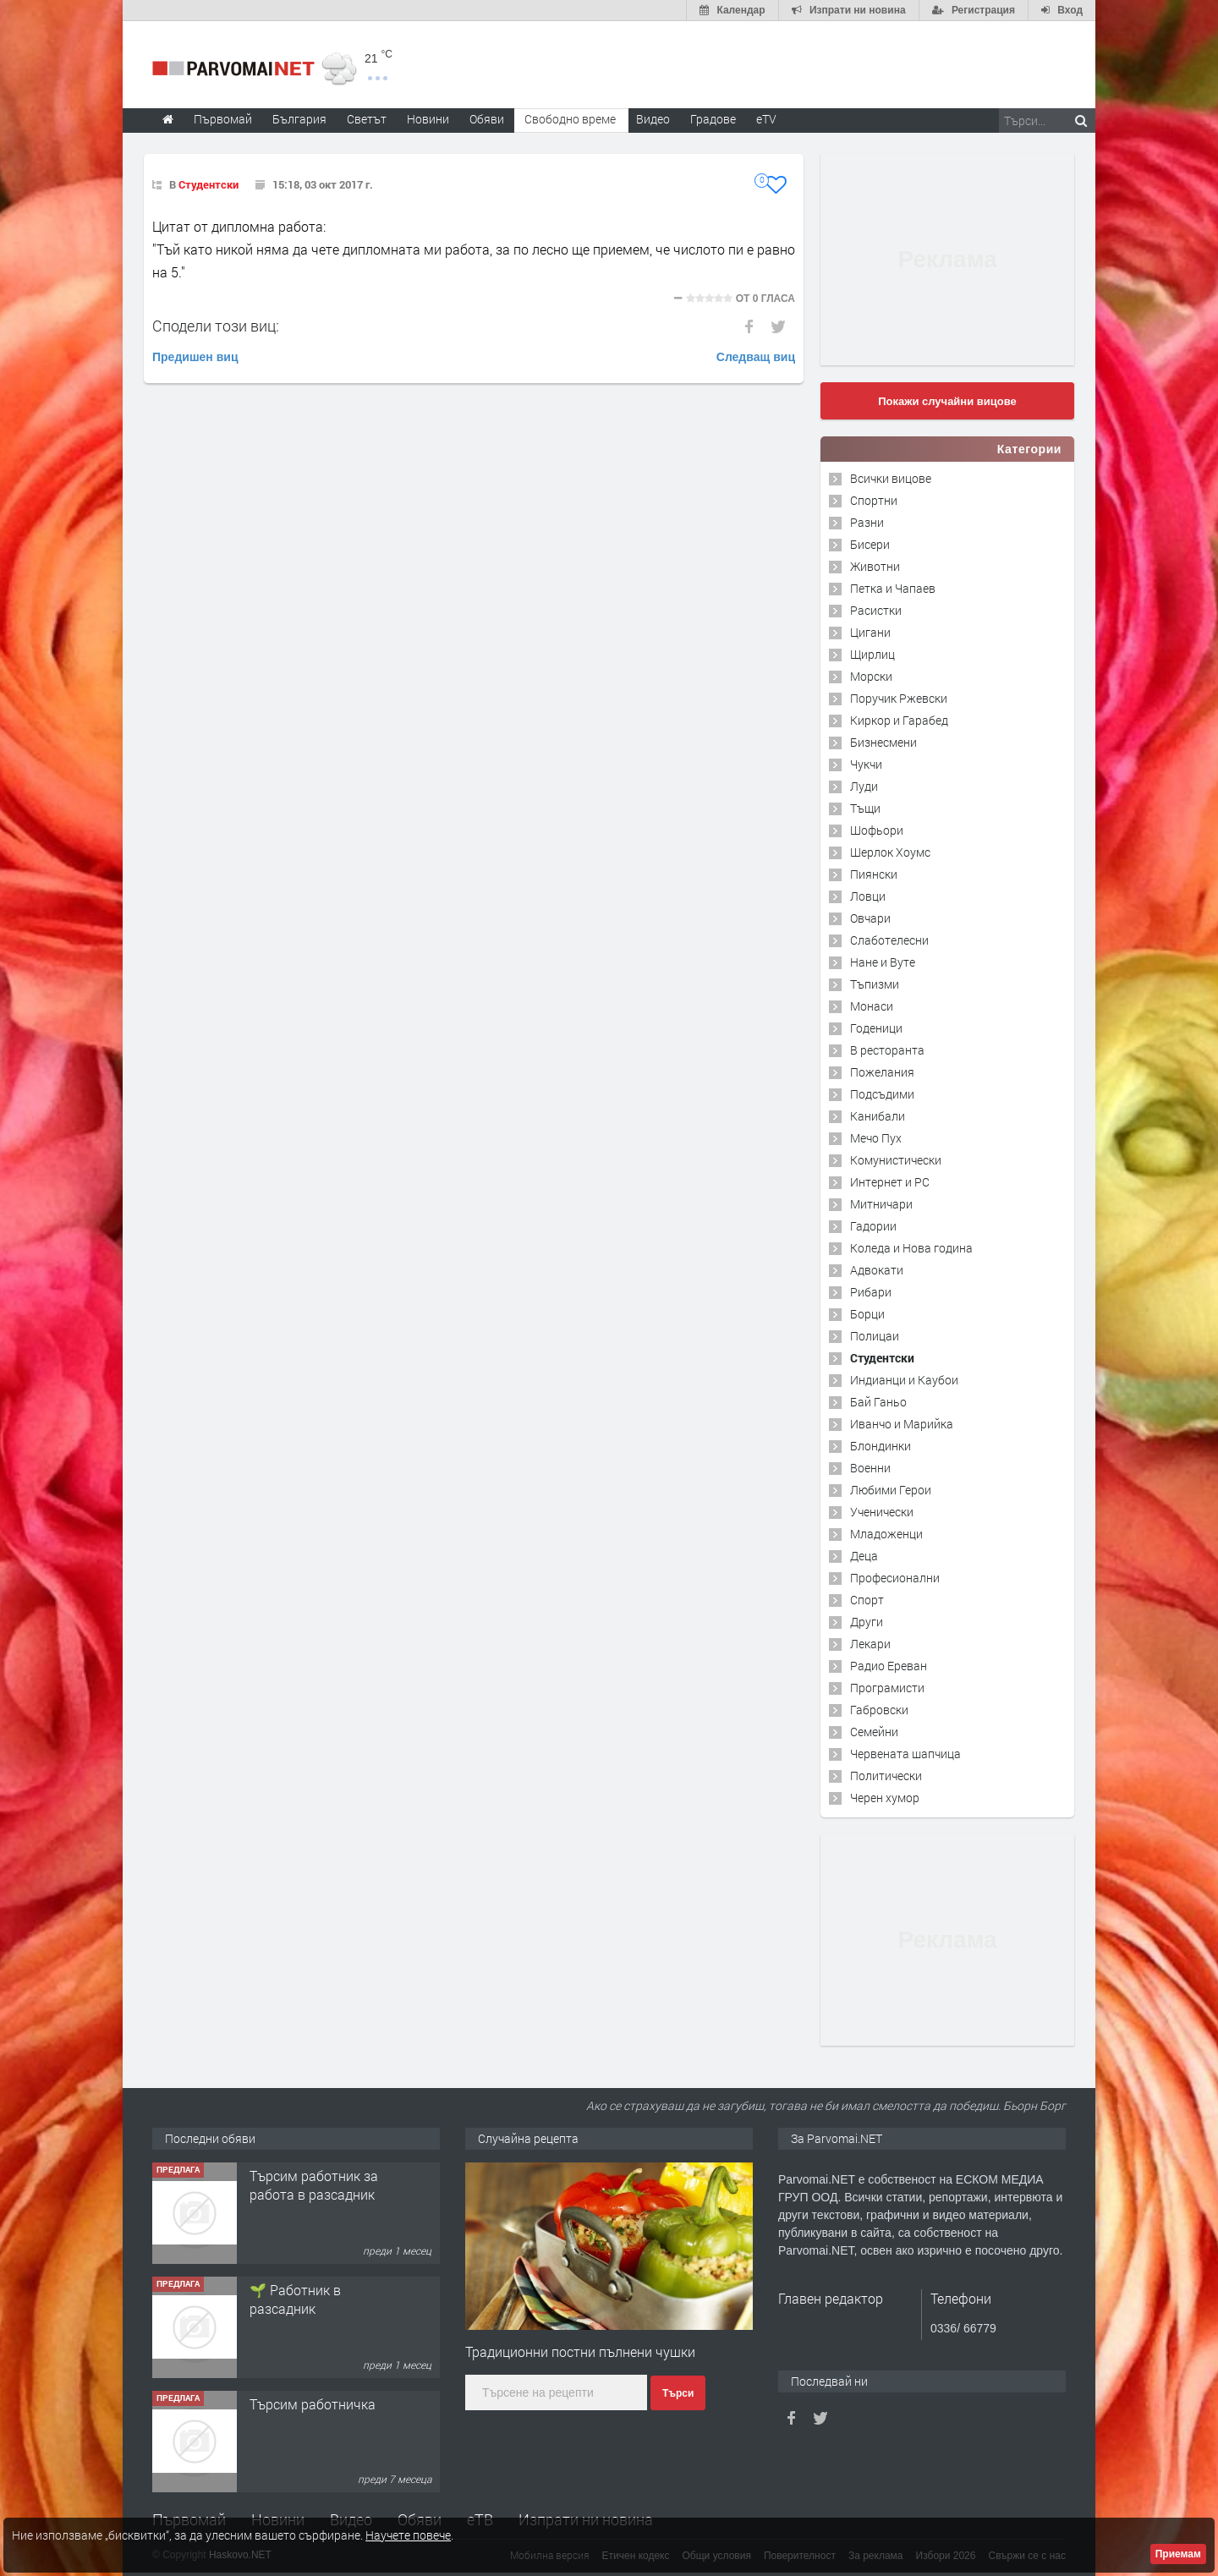  Describe the element at coordinates (895, 1578) in the screenshot. I see `Професионални` at that location.